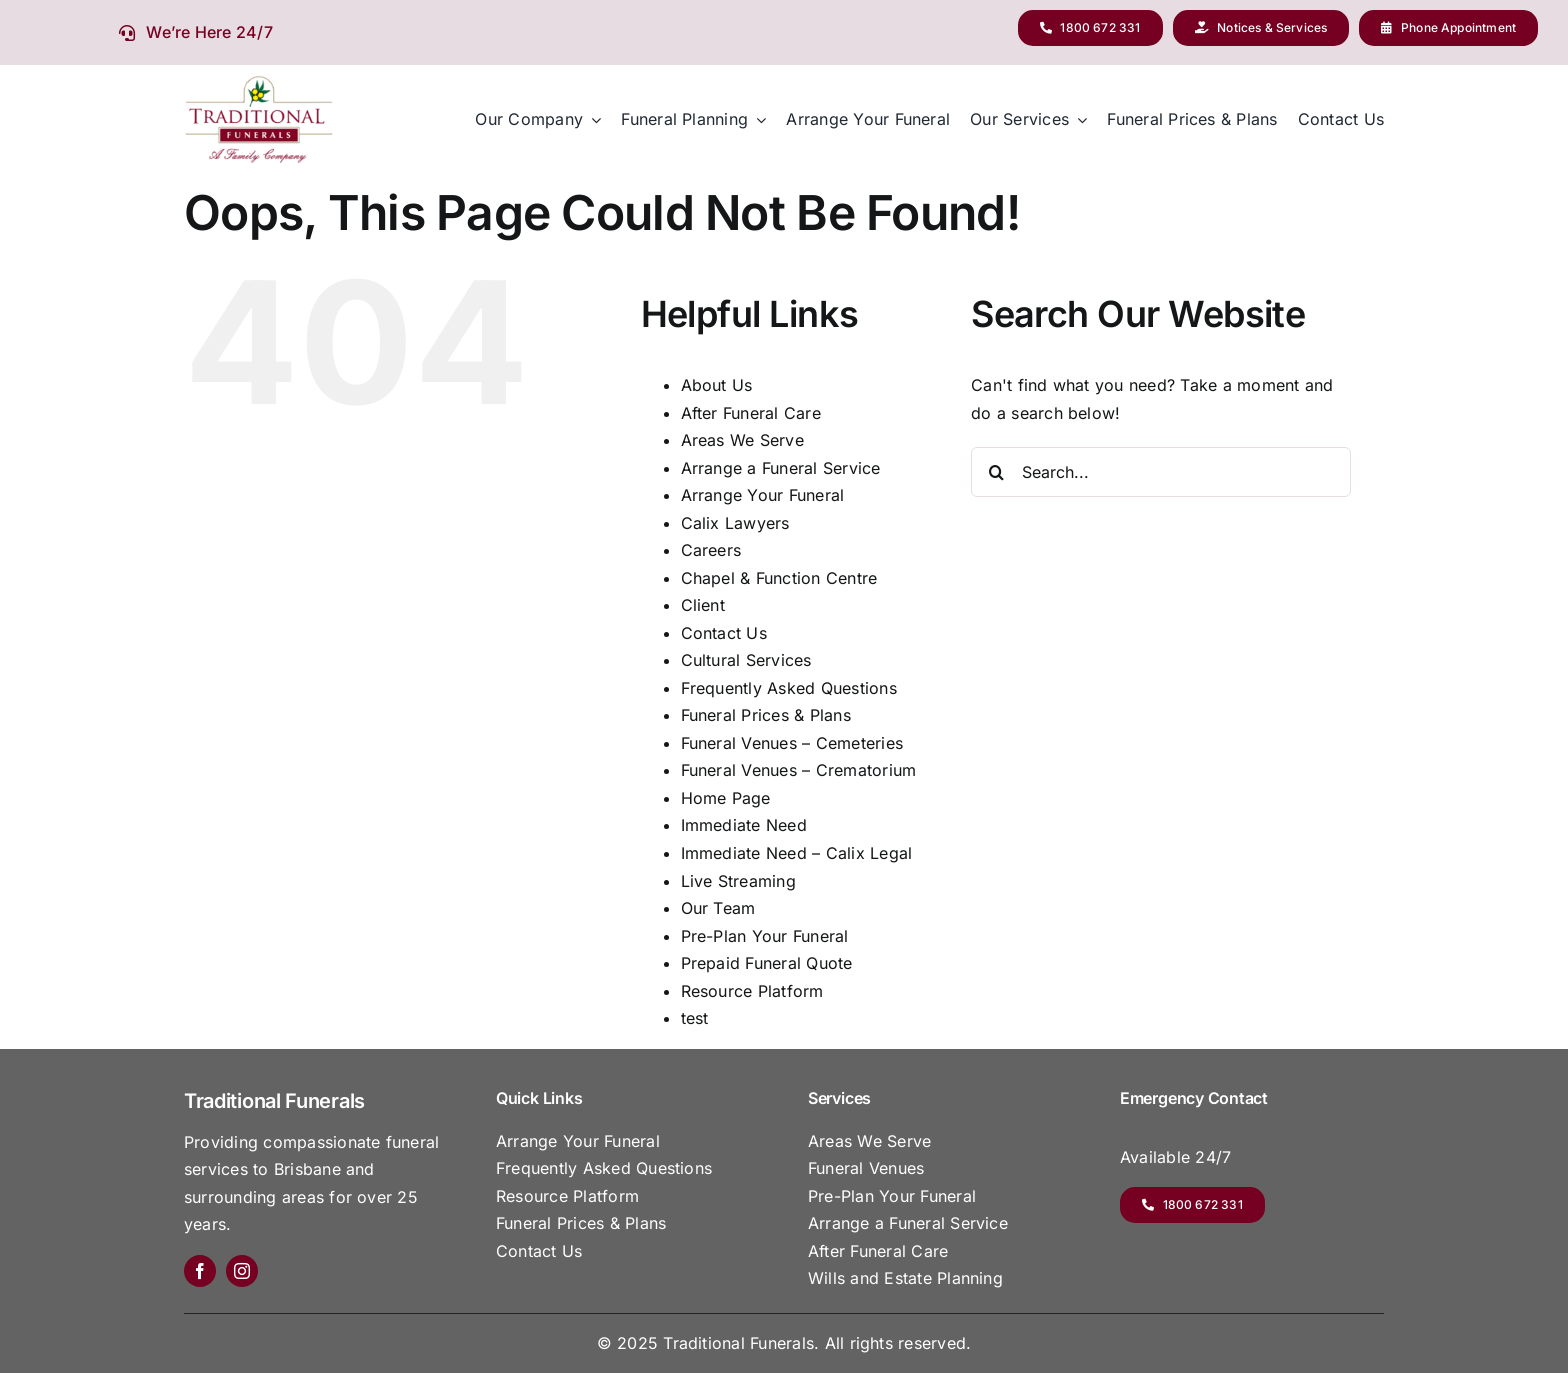 Image resolution: width=1568 pixels, height=1373 pixels. What do you see at coordinates (738, 881) in the screenshot?
I see `Live Streaming` at bounding box center [738, 881].